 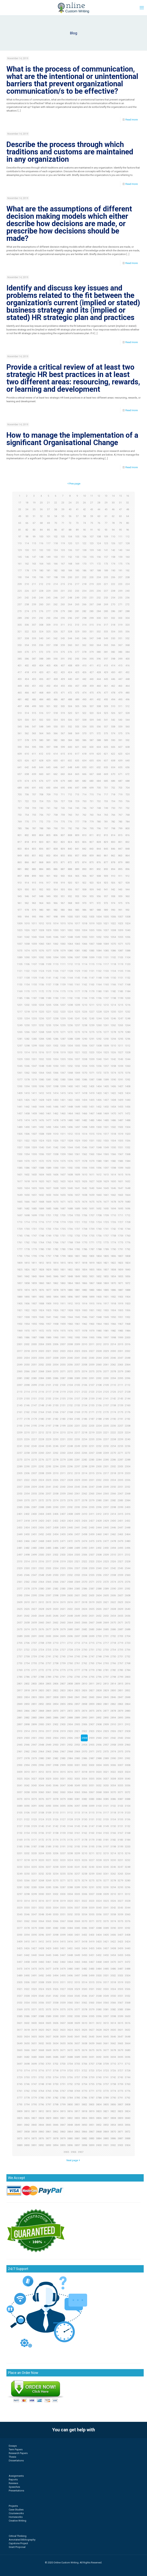 What do you see at coordinates (91, 1520) in the screenshot?
I see `2427` at bounding box center [91, 1520].